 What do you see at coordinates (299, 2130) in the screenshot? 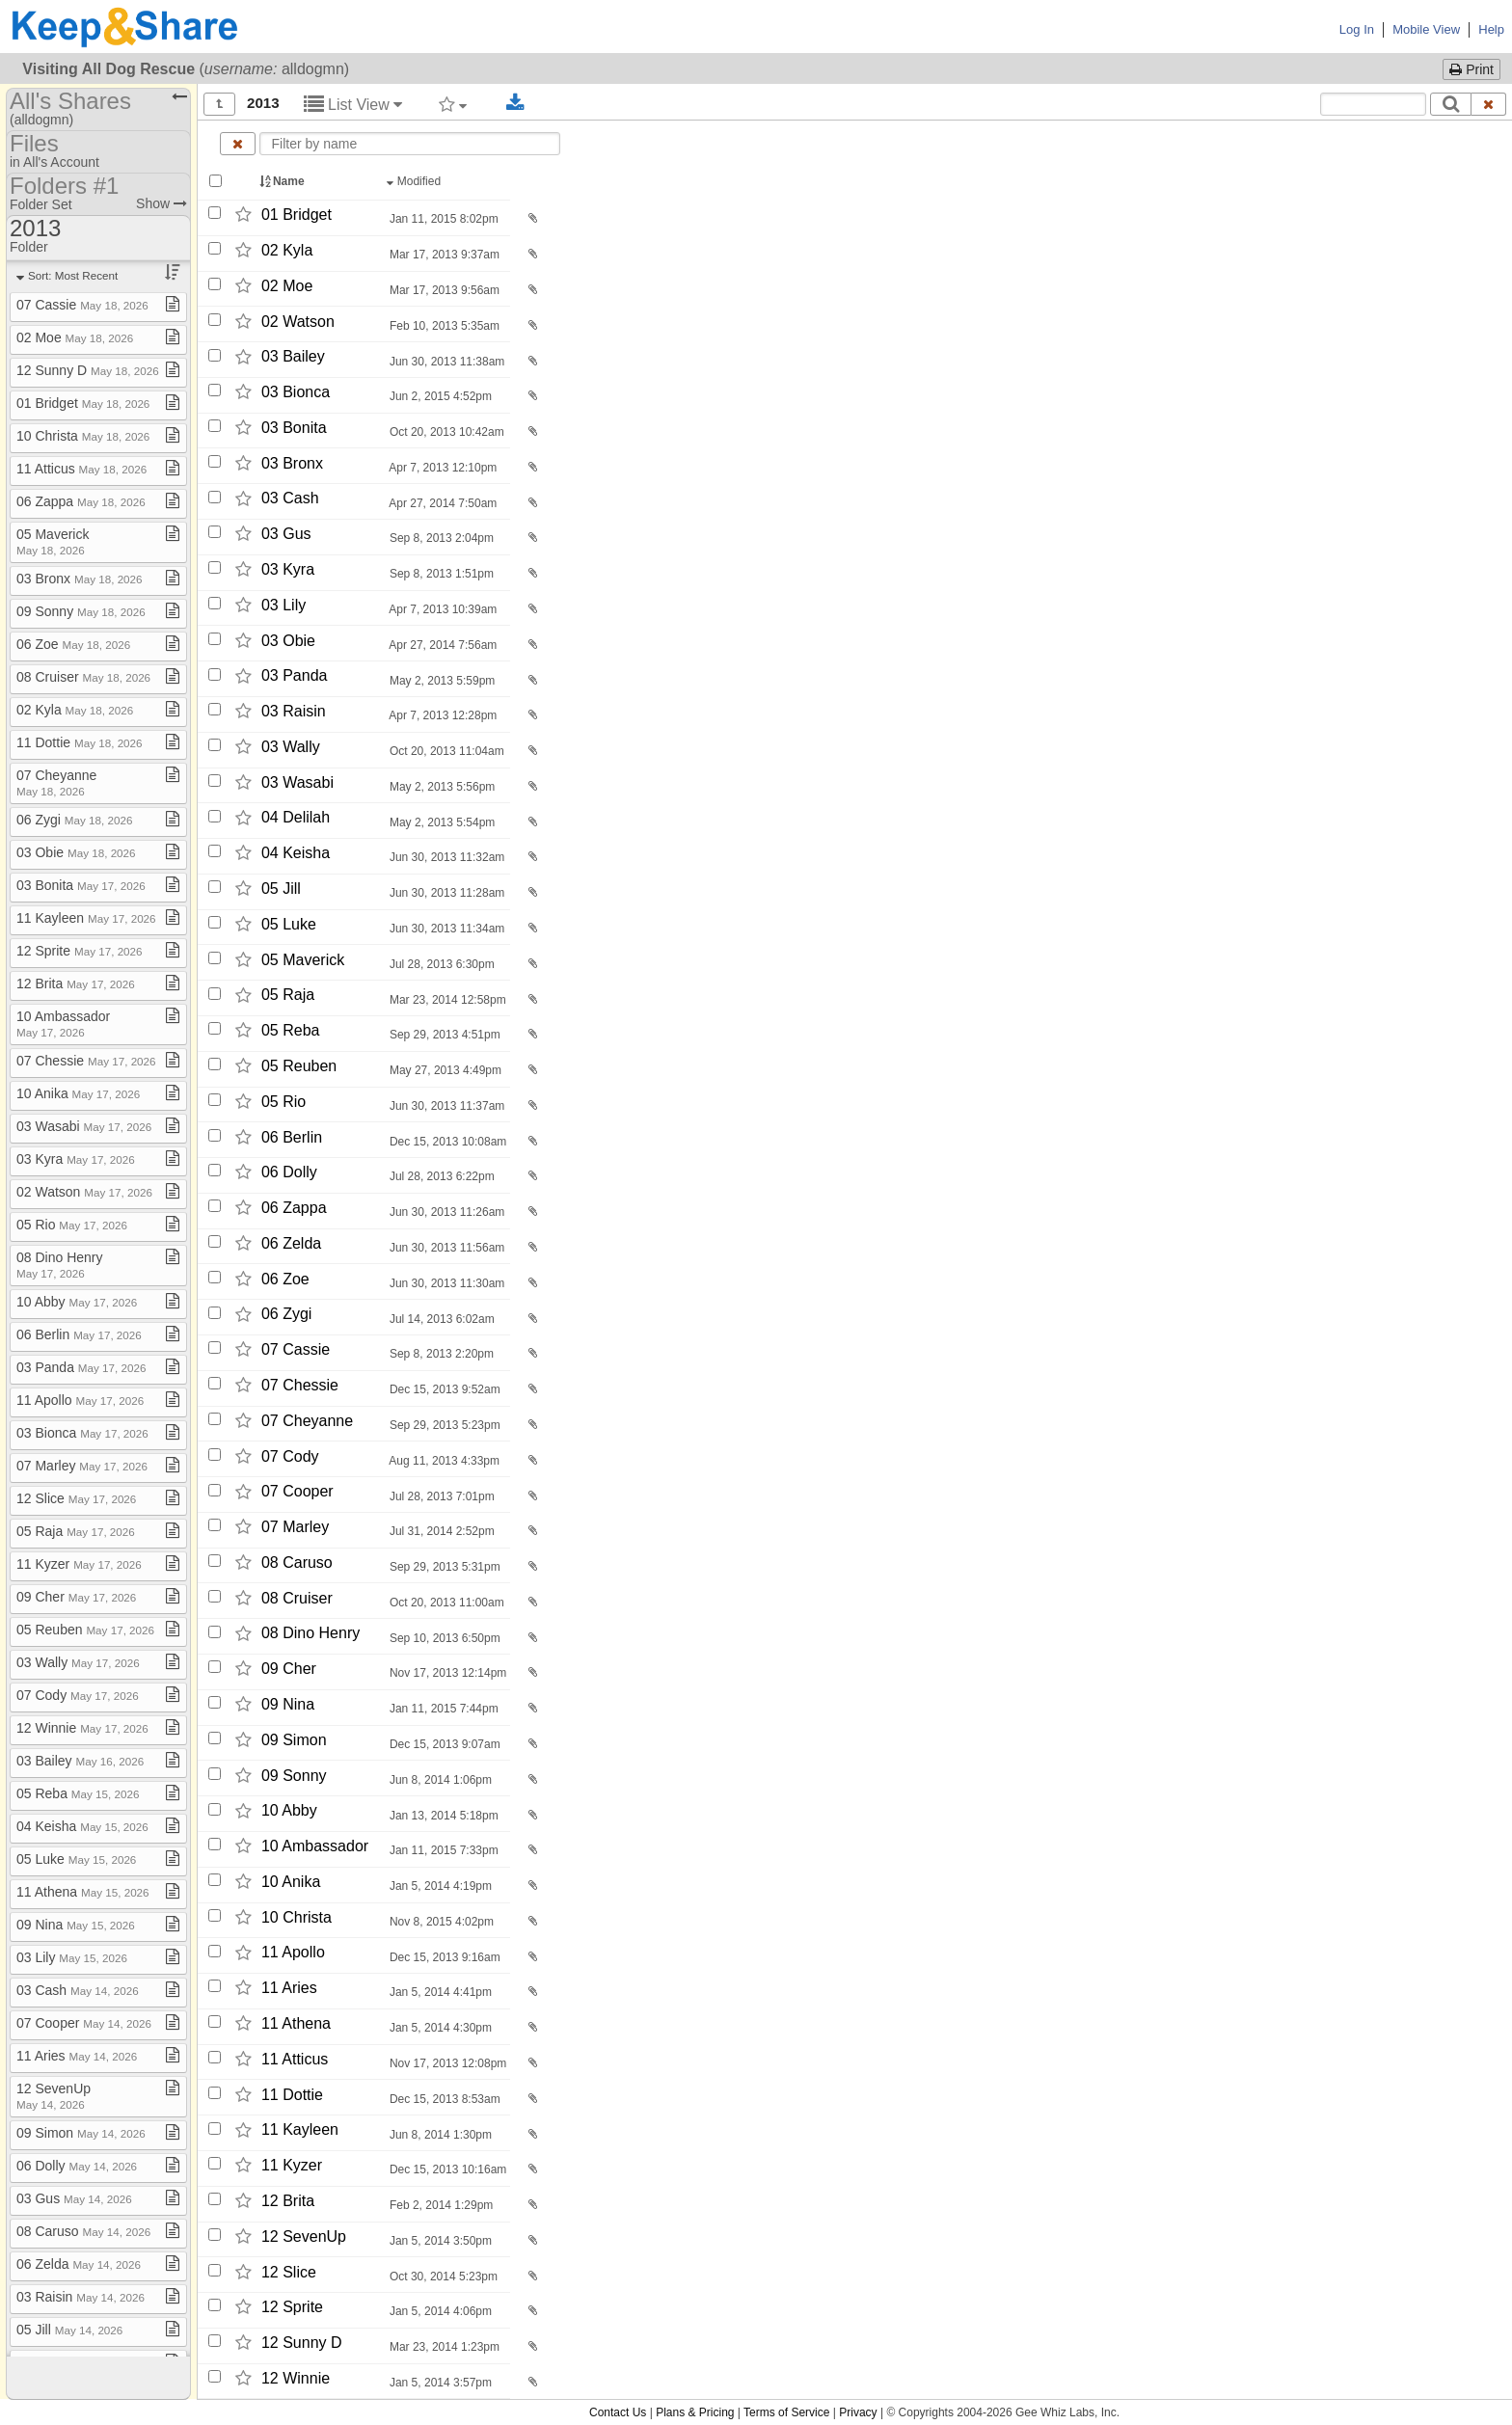
I see `11 Kayleen` at bounding box center [299, 2130].